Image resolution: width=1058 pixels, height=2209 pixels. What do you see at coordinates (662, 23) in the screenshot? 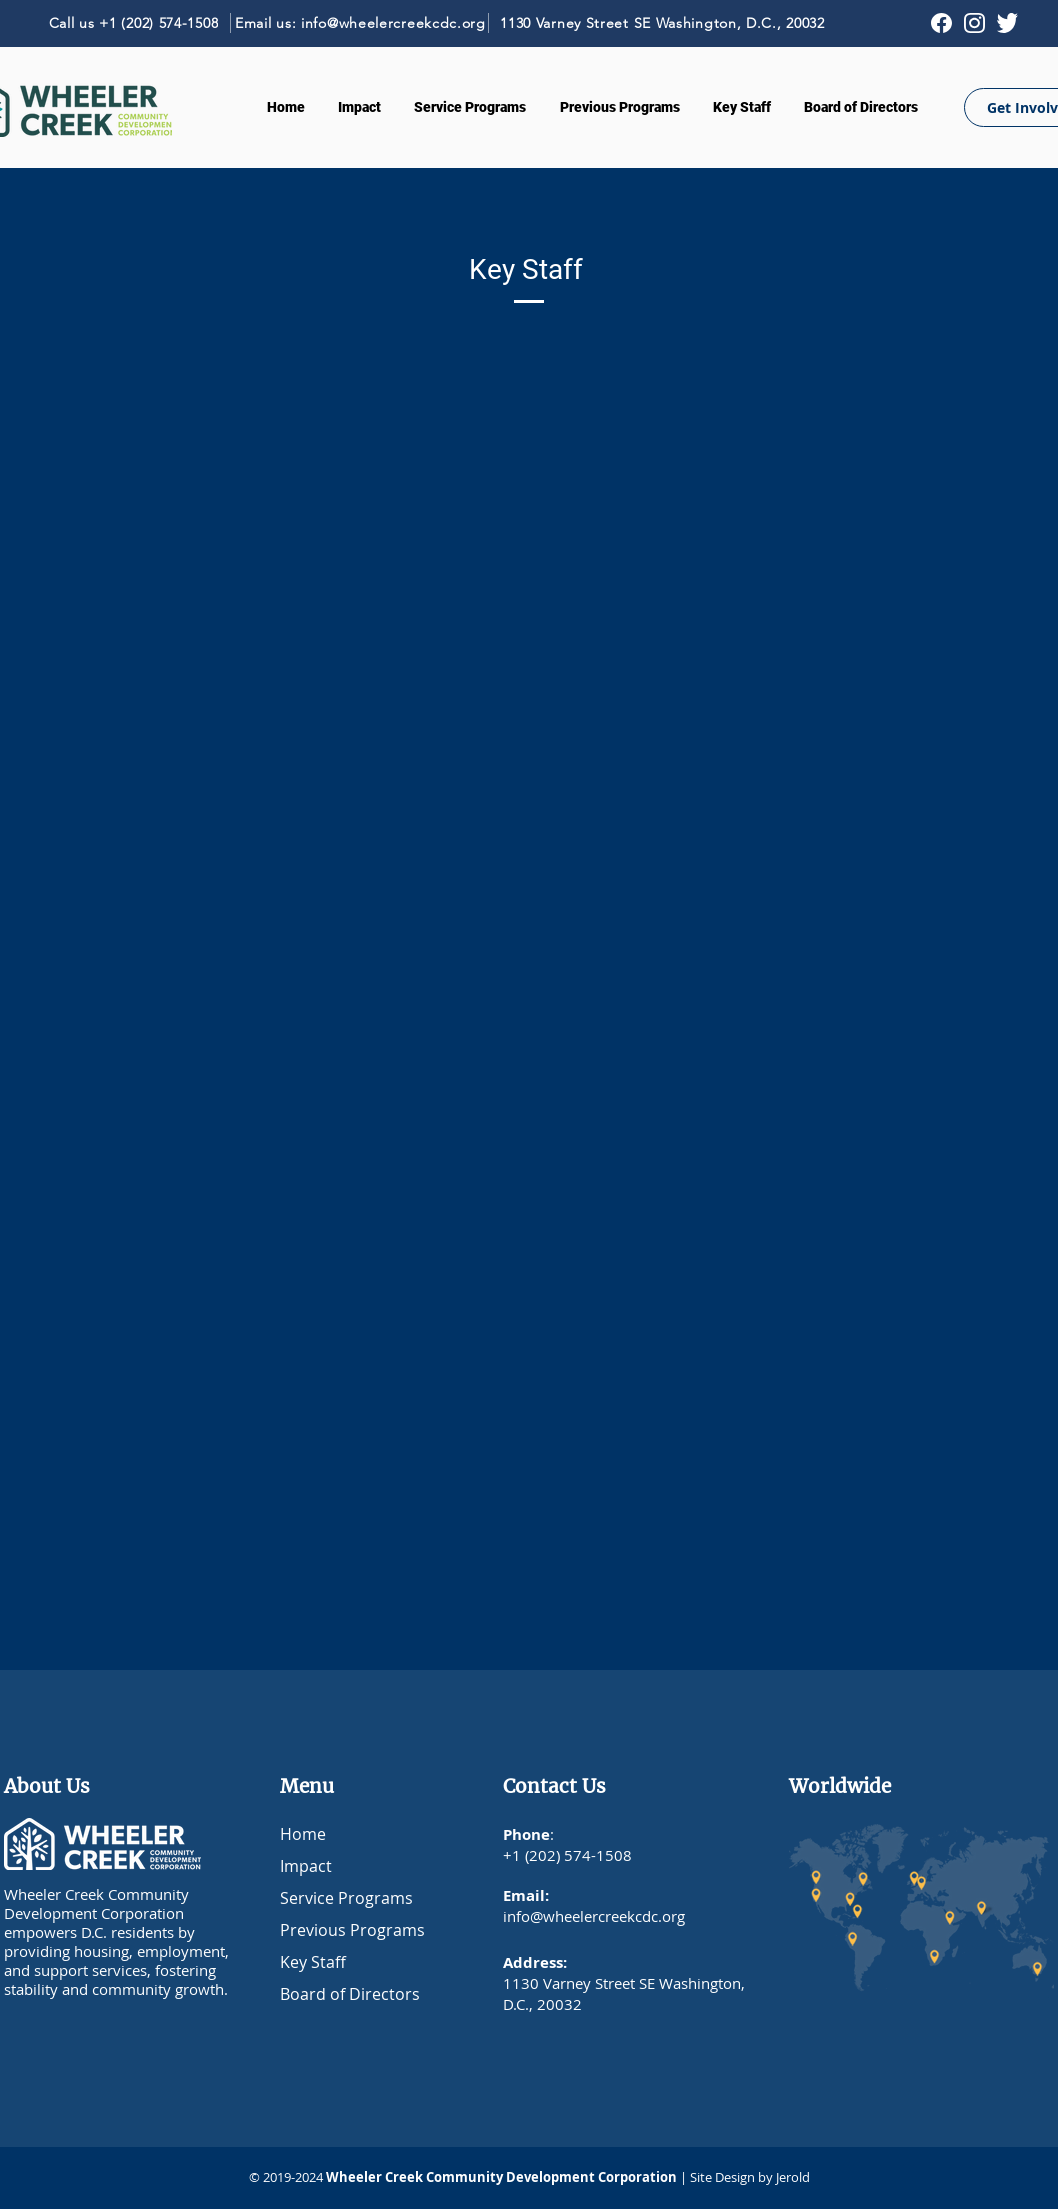
I see `[1130 Varney Street SE Washington, D.C., 20032]` at bounding box center [662, 23].